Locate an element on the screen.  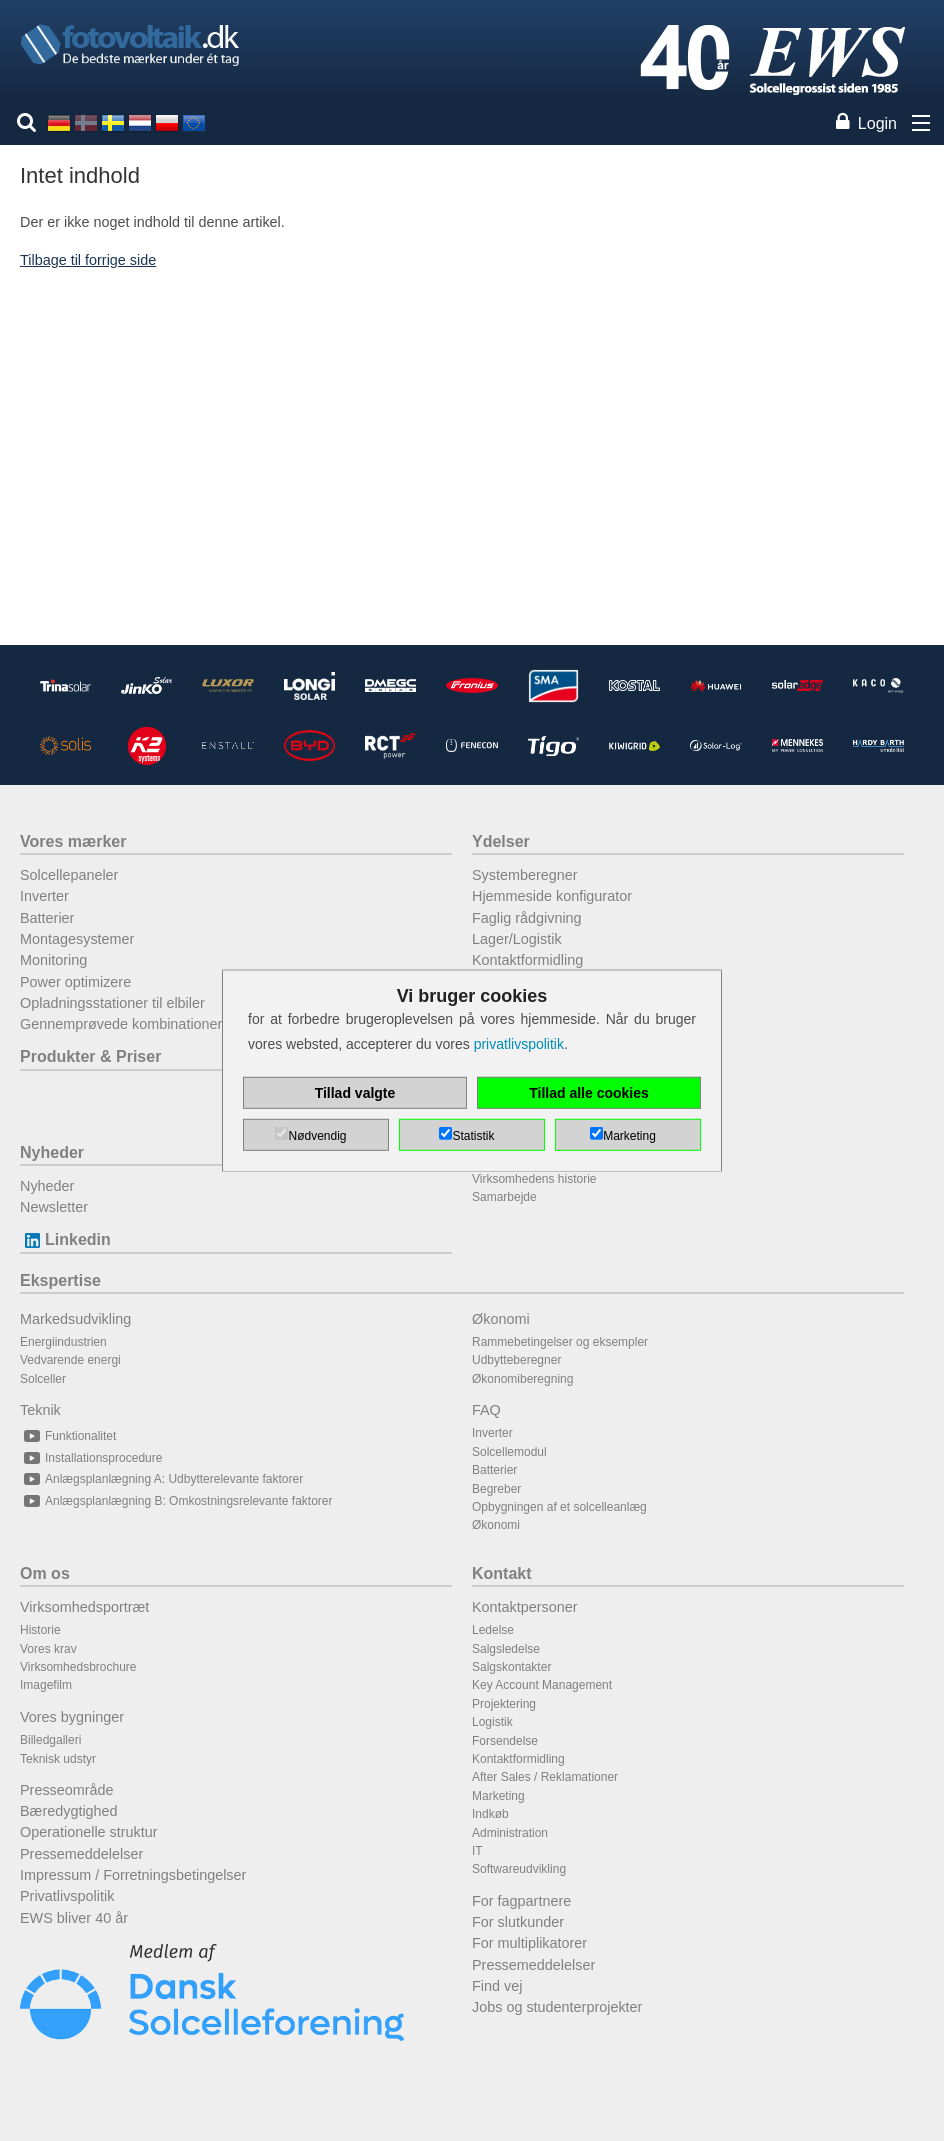
Billedgalleri is located at coordinates (50, 1740).